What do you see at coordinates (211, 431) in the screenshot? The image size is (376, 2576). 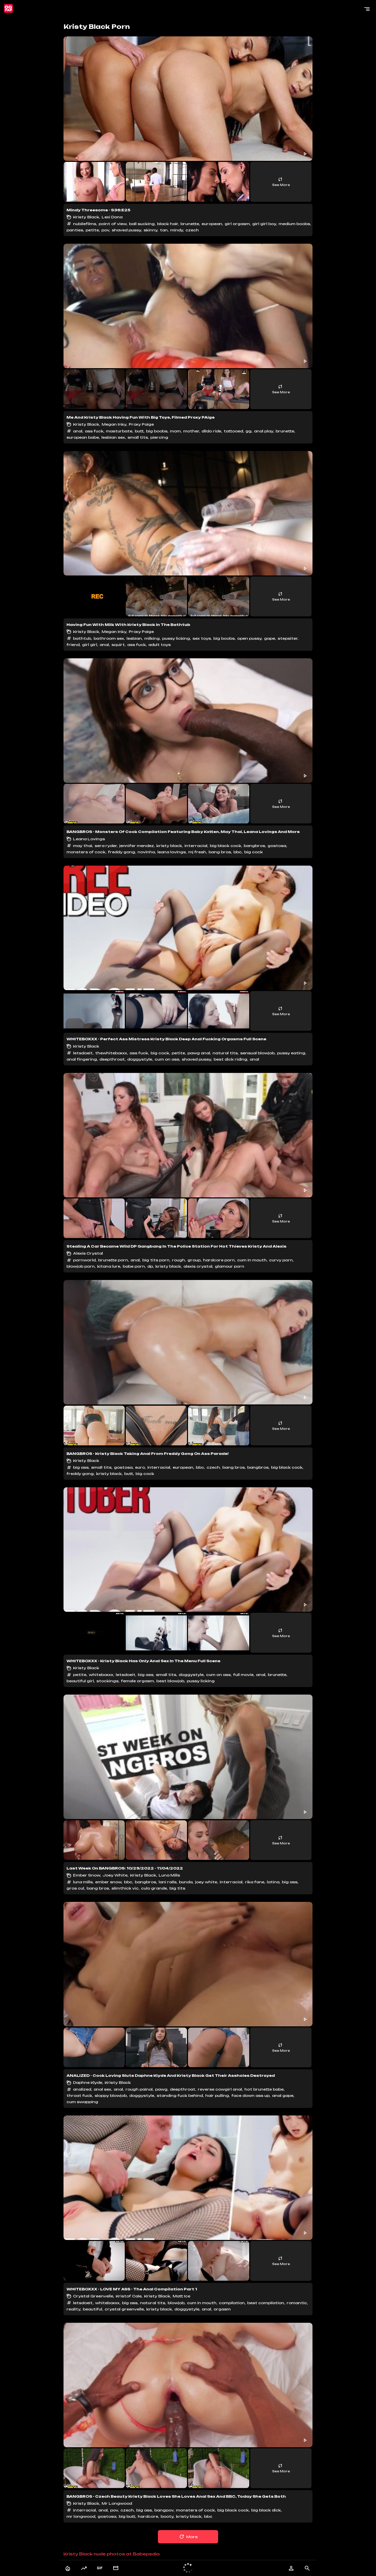 I see `dildo ride` at bounding box center [211, 431].